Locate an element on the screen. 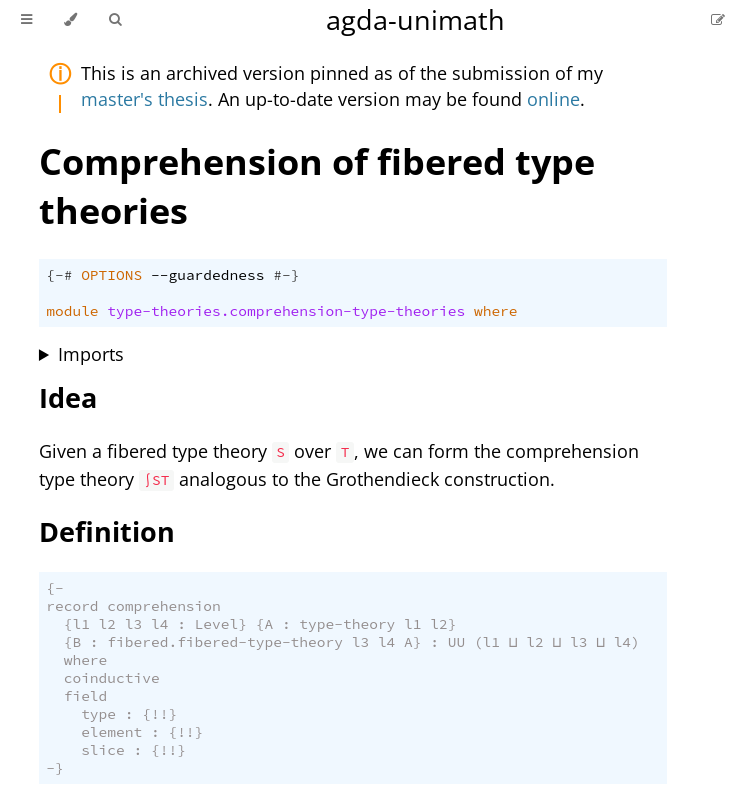 The width and height of the screenshot is (748, 799). online is located at coordinates (553, 99).